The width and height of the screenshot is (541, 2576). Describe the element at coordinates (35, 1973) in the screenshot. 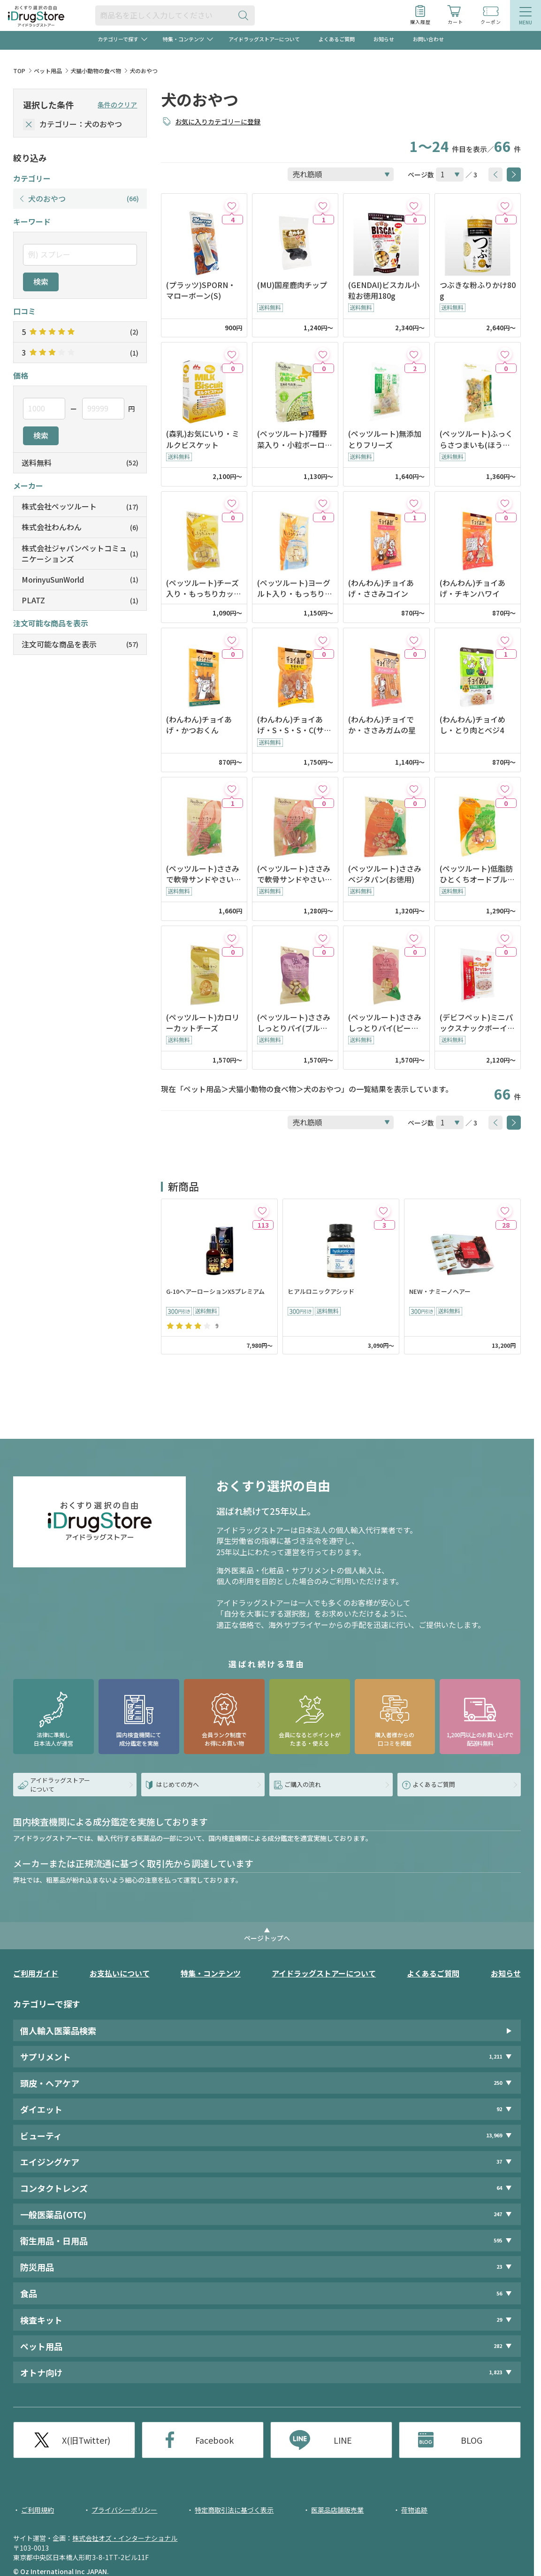

I see `ご利用ガイド` at that location.